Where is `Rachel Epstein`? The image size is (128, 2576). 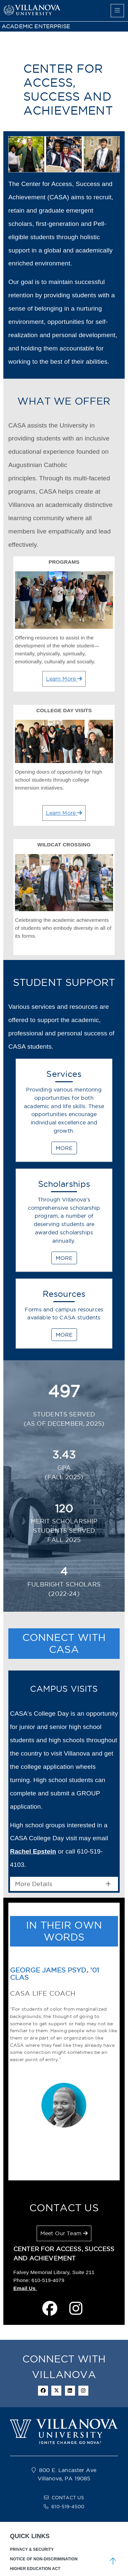
Rachel Epstein is located at coordinates (33, 1851).